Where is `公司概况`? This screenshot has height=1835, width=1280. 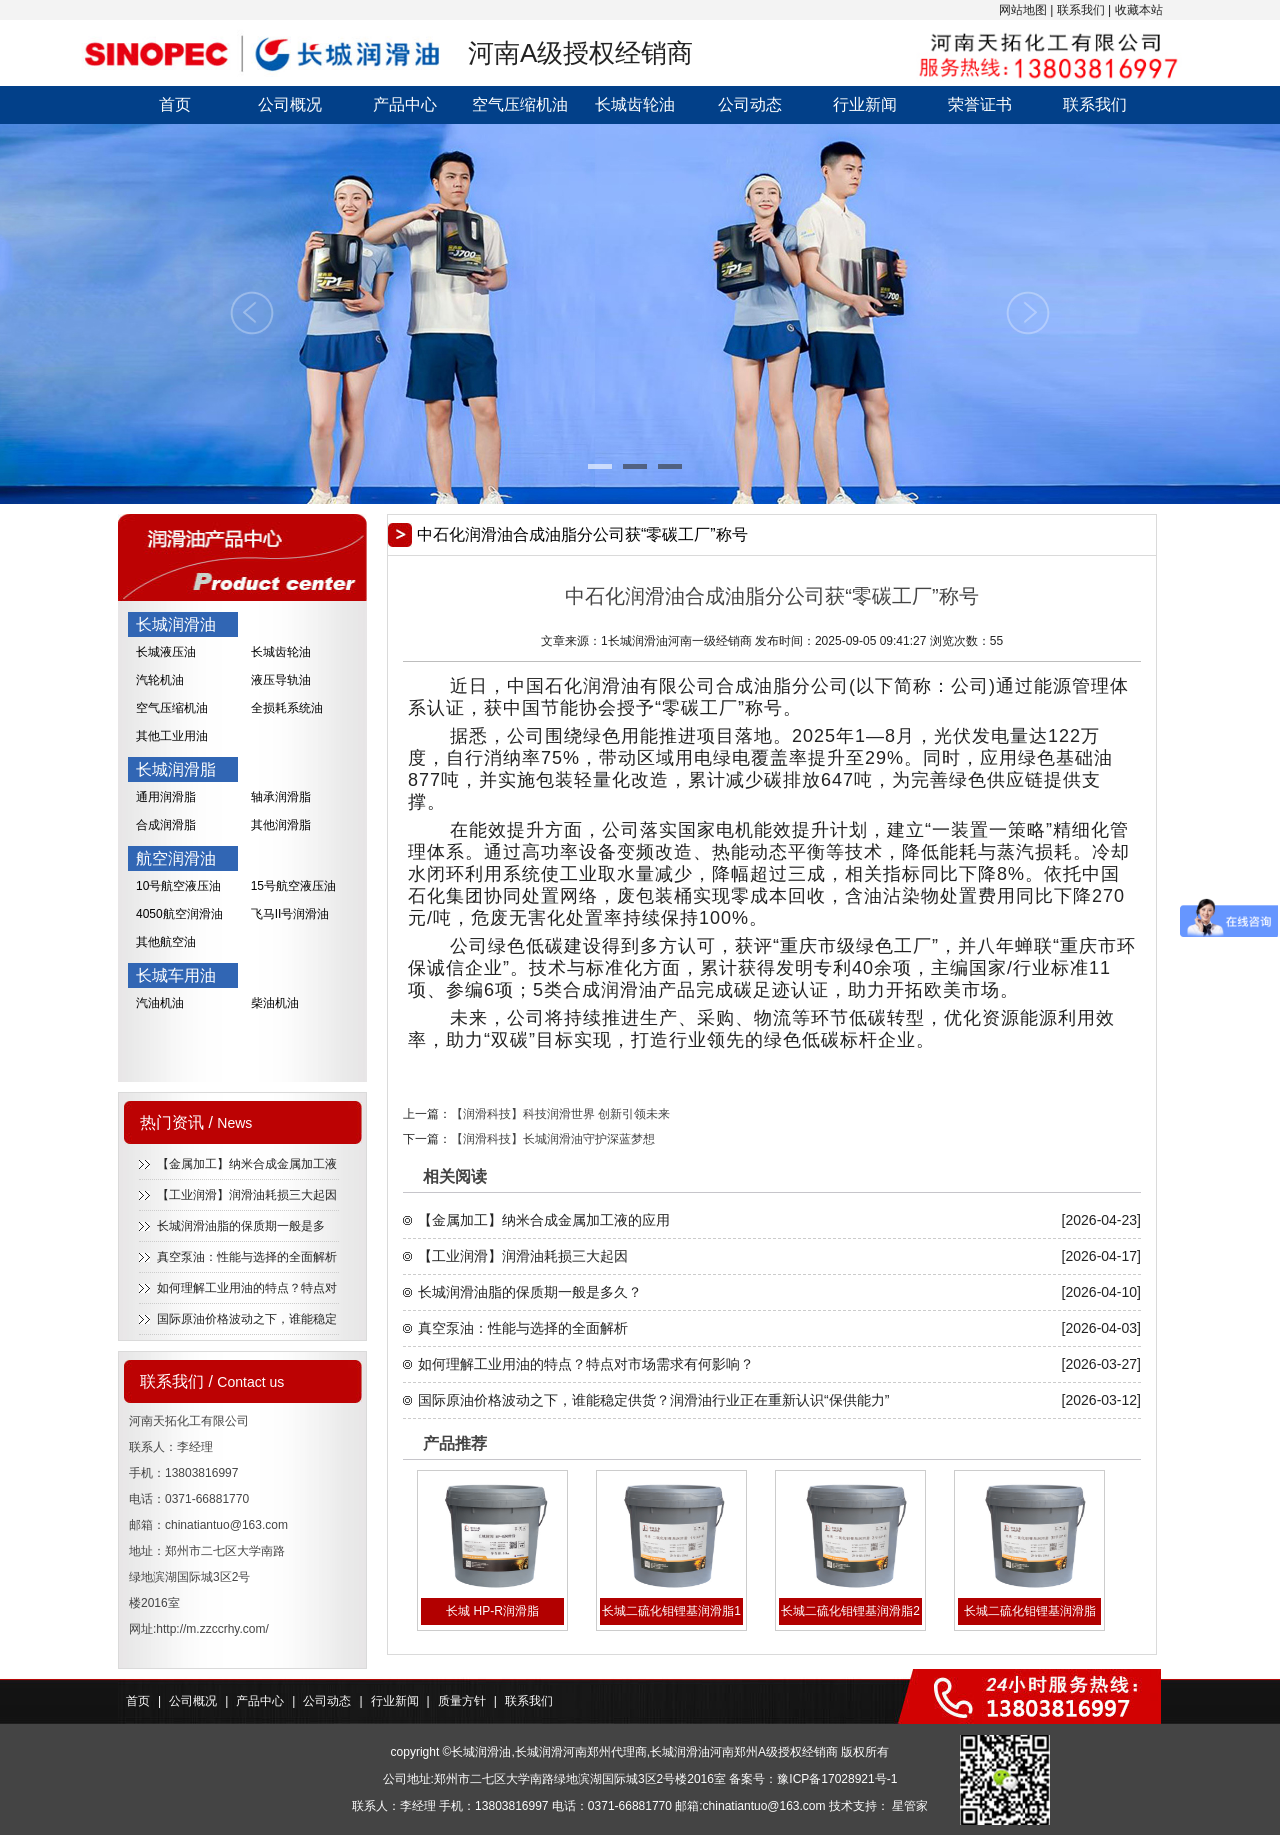 公司概况 is located at coordinates (290, 104).